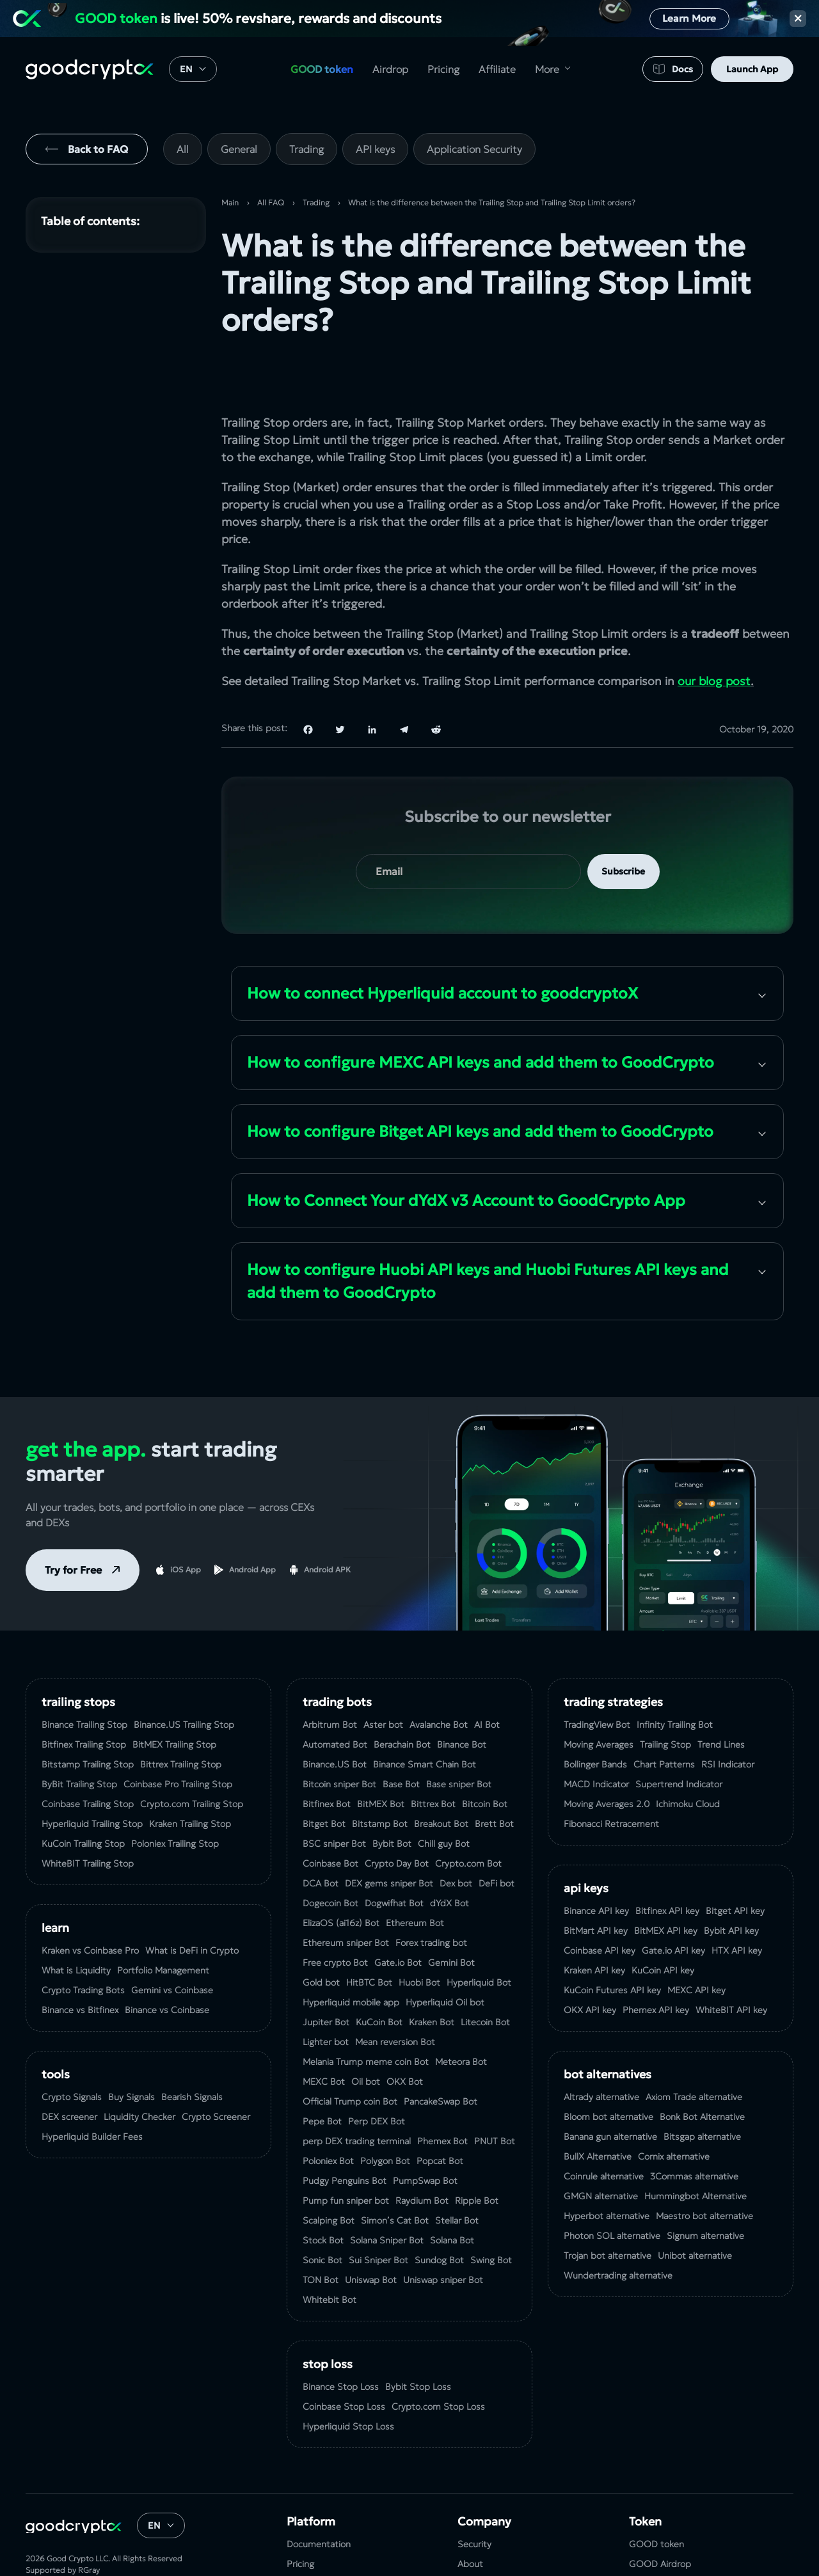  Describe the element at coordinates (351, 1952) in the screenshot. I see `Hyperliquid mobile app` at that location.